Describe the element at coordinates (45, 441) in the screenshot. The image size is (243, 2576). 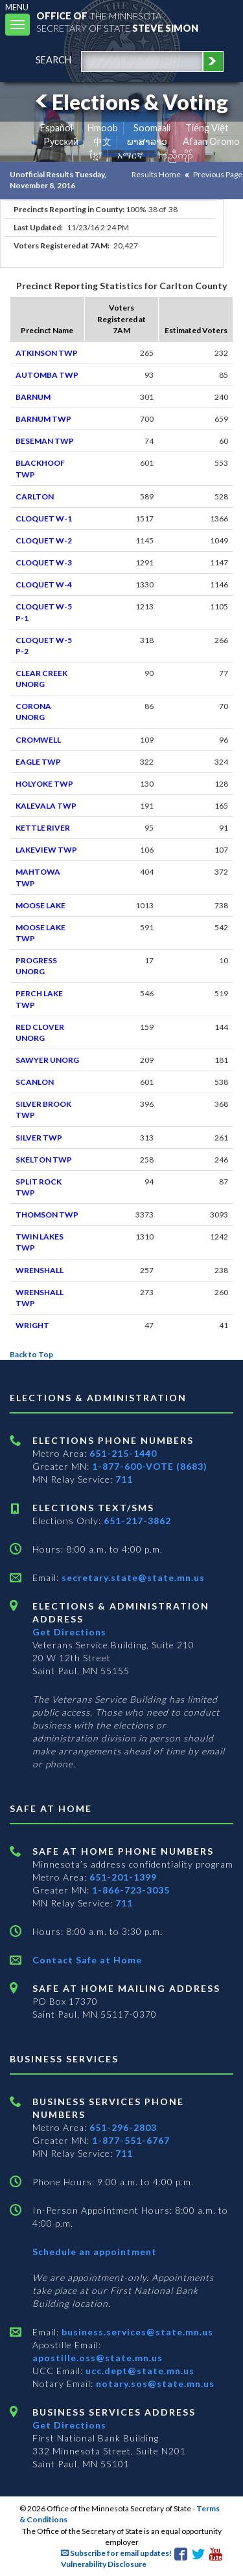
I see `BESEMAN TWP` at that location.